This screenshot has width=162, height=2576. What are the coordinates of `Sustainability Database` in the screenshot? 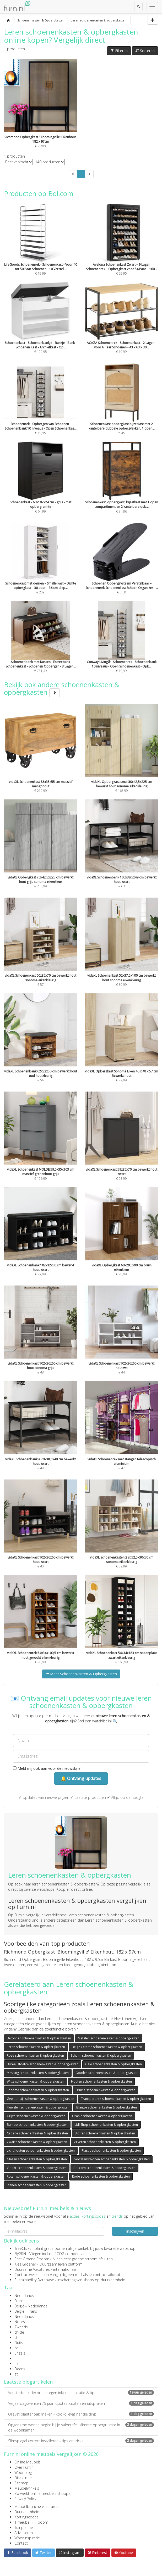 It's located at (34, 2279).